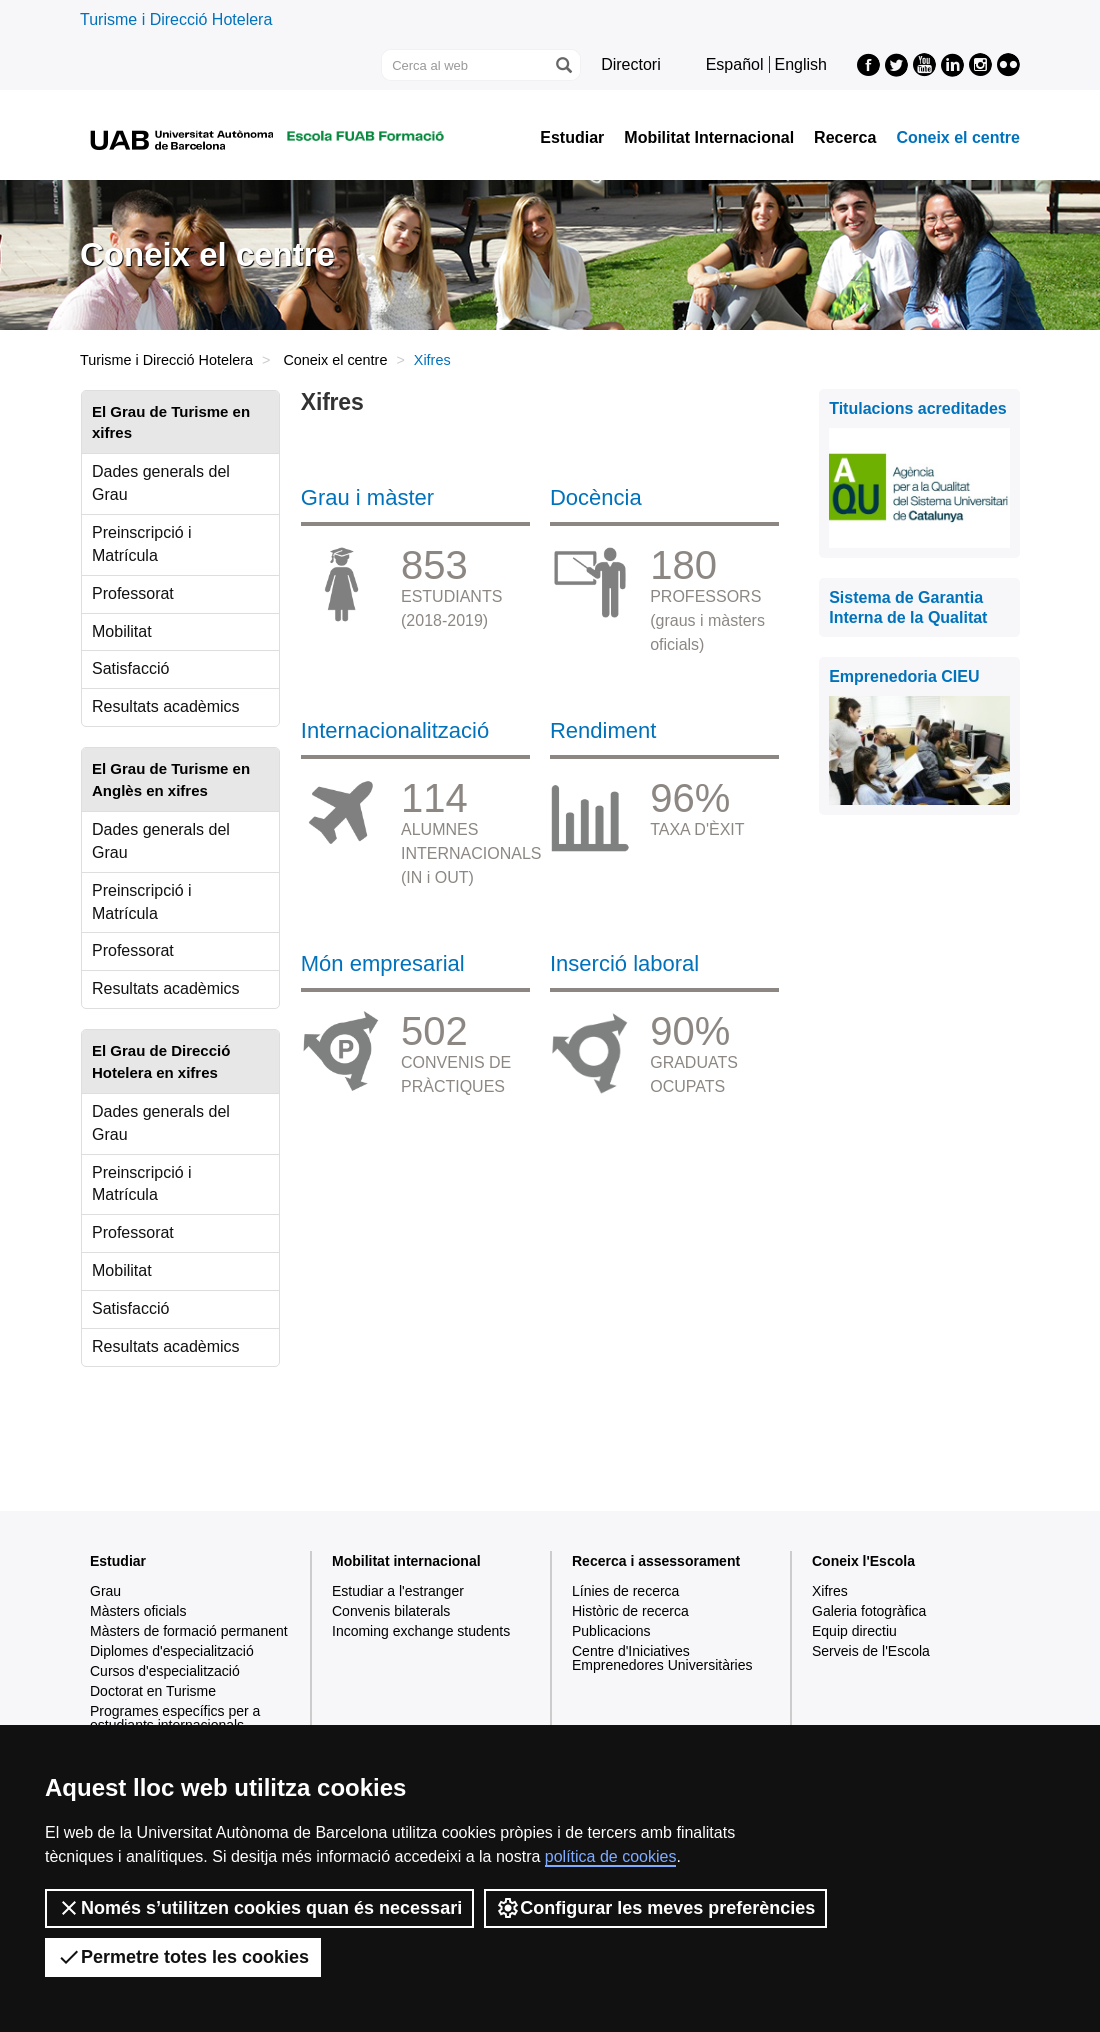 This screenshot has height=2032, width=1100. What do you see at coordinates (854, 1631) in the screenshot?
I see `Equip directiu` at bounding box center [854, 1631].